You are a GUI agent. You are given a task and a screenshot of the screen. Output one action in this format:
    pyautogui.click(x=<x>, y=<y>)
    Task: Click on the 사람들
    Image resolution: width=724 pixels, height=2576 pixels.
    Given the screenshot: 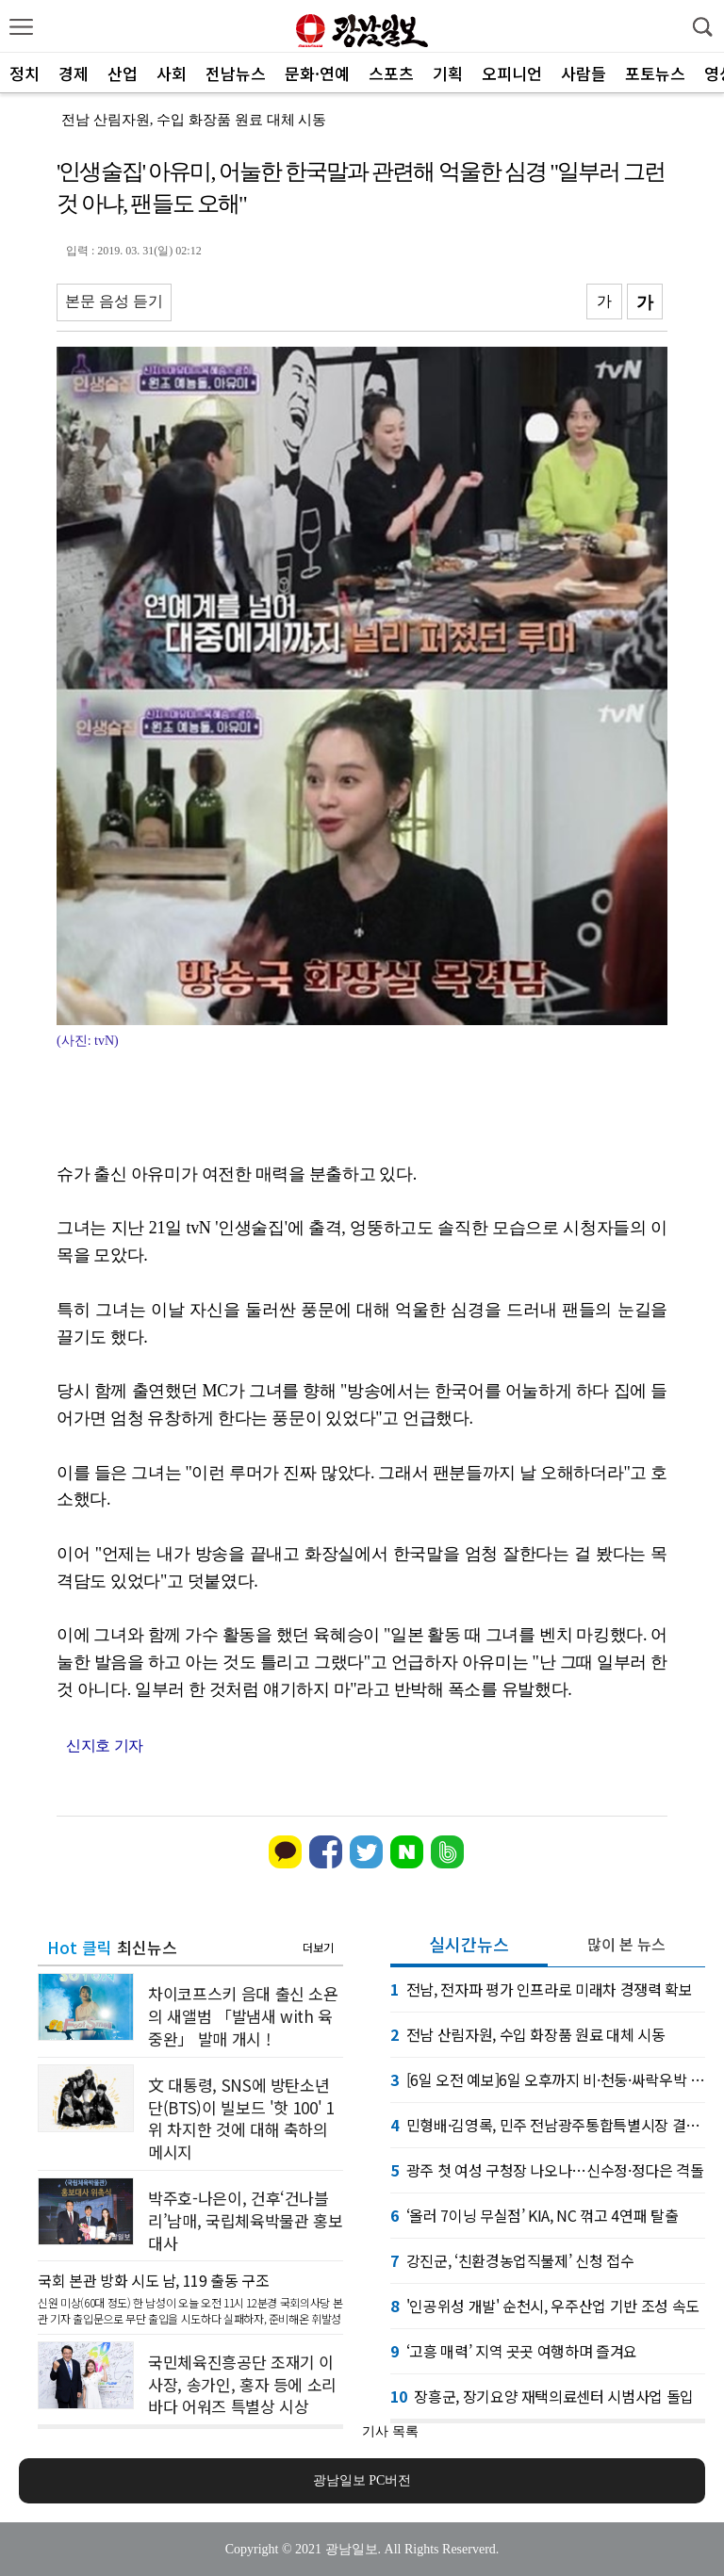 What is the action you would take?
    pyautogui.click(x=583, y=73)
    